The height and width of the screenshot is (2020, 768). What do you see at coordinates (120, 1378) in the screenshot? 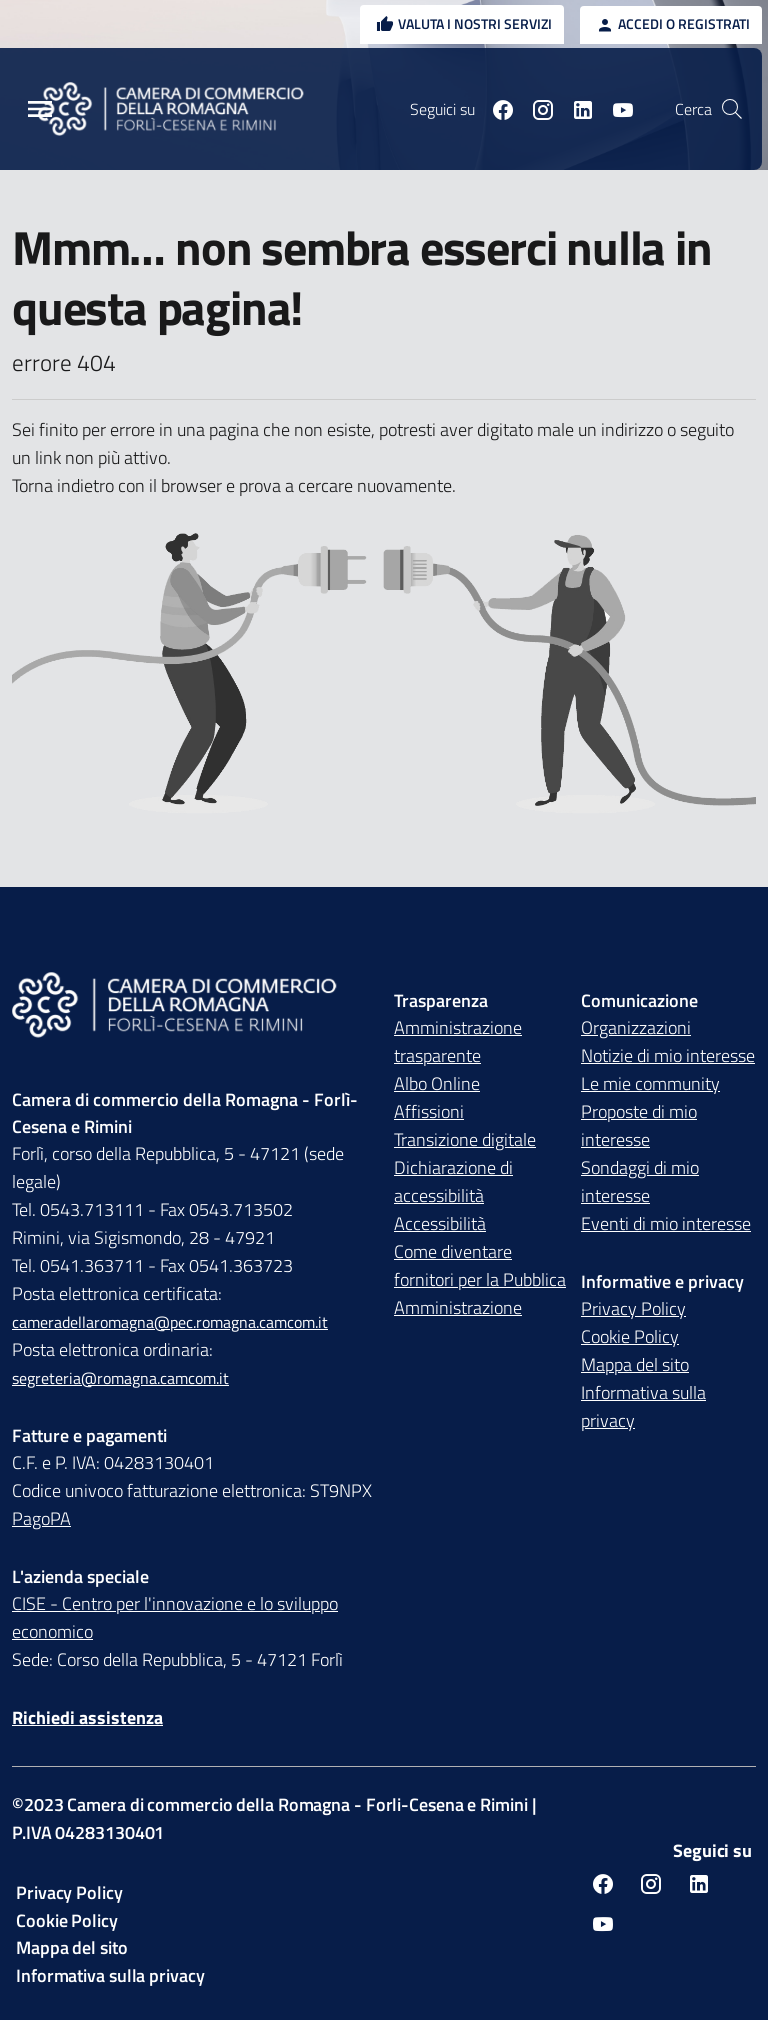
I see `segreteria@romagna.camcom.it` at bounding box center [120, 1378].